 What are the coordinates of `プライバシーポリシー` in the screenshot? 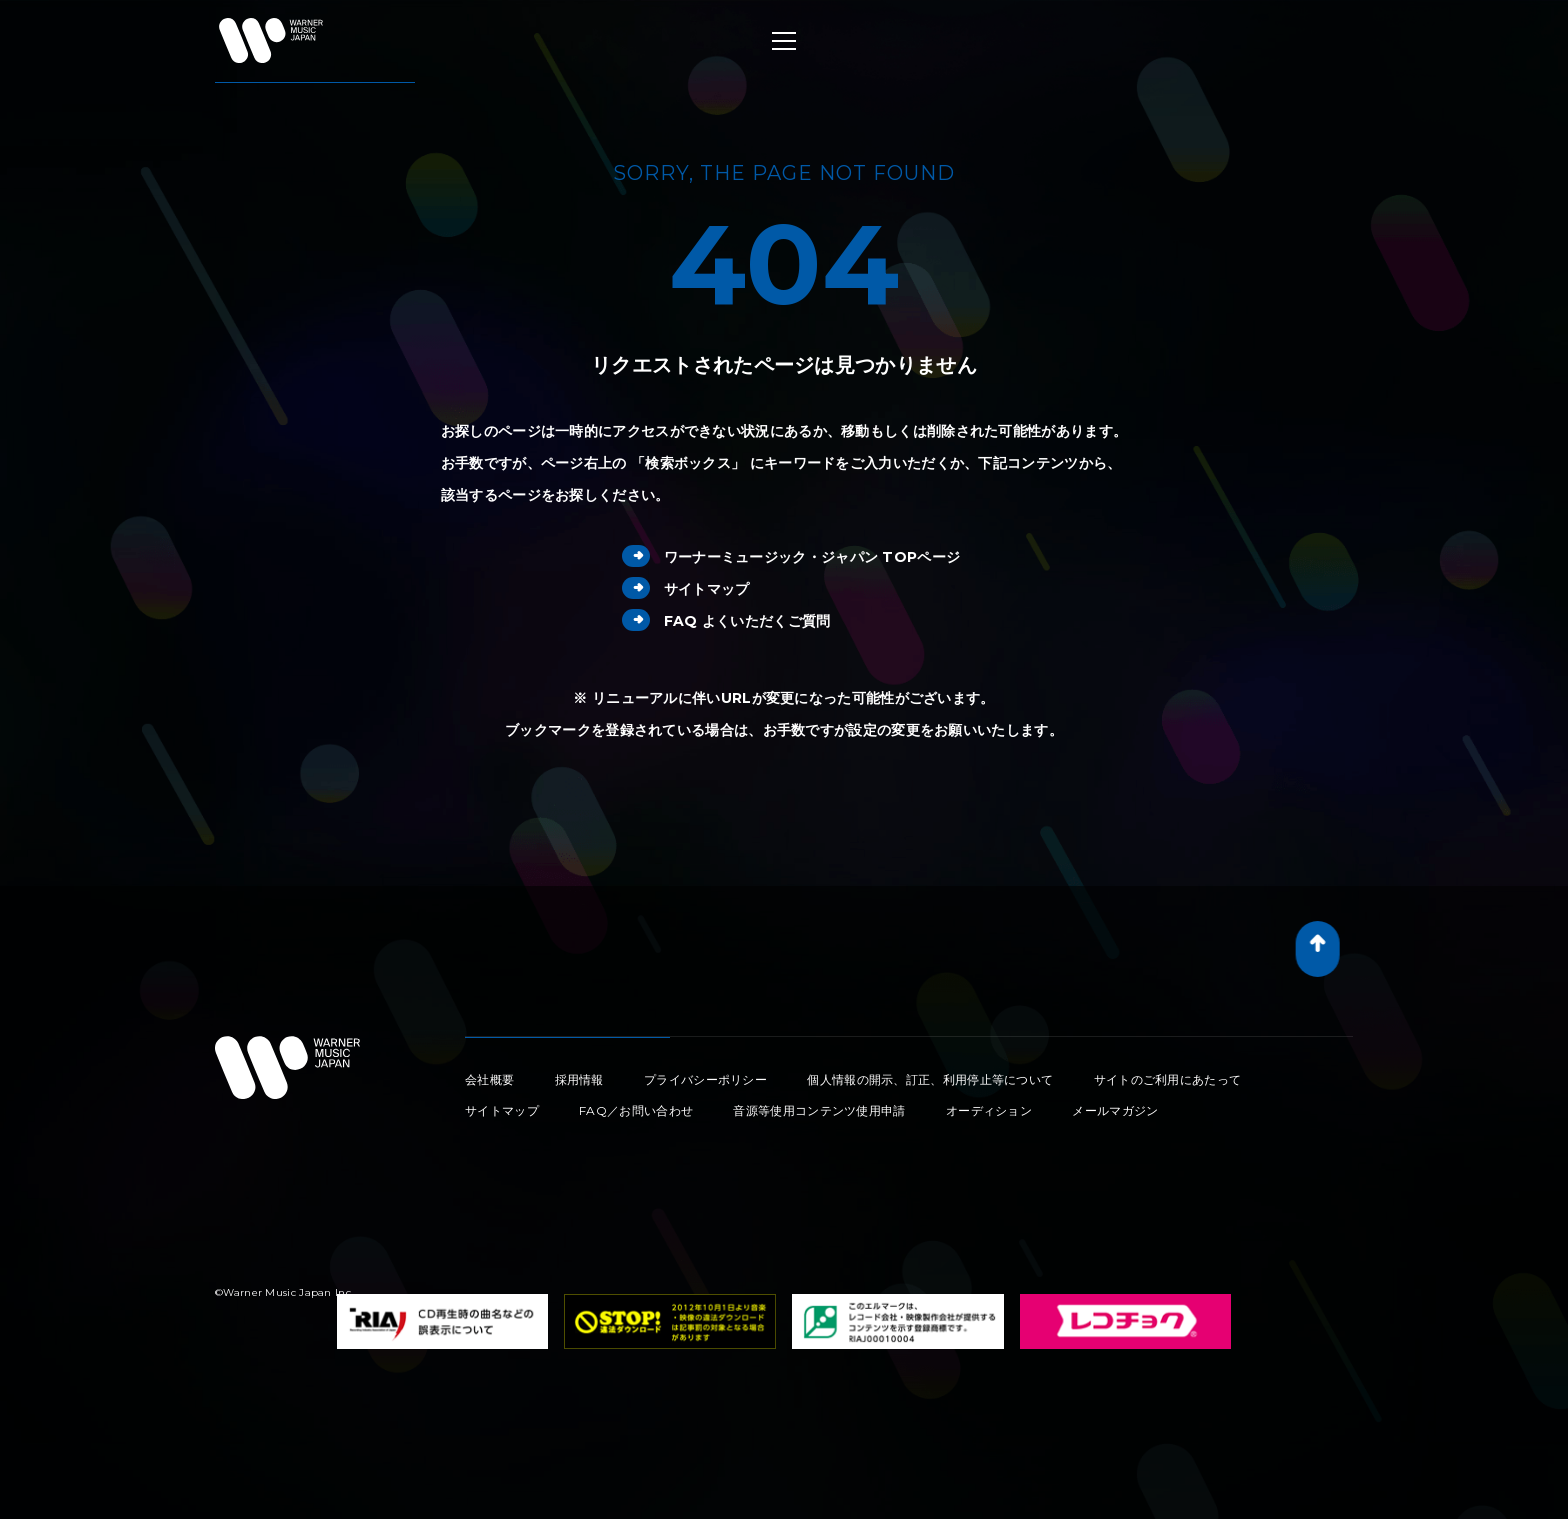 It's located at (705, 1079).